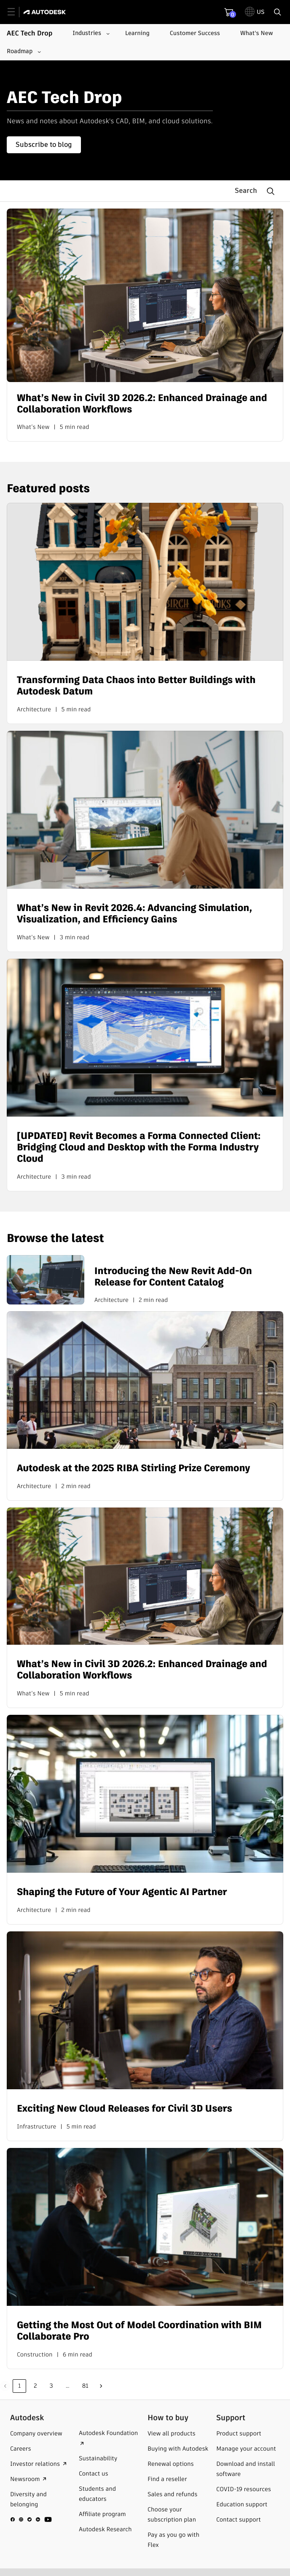  What do you see at coordinates (90, 33) in the screenshot?
I see `[Industries submenu]` at bounding box center [90, 33].